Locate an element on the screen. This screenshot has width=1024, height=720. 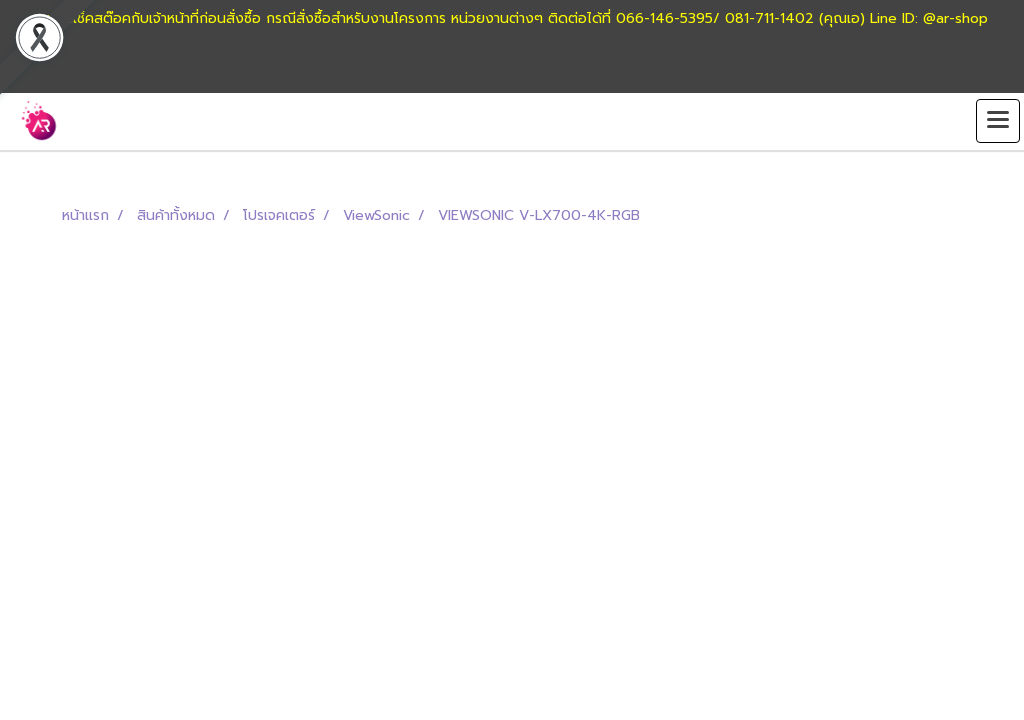
[Toggle navigation] is located at coordinates (998, 121).